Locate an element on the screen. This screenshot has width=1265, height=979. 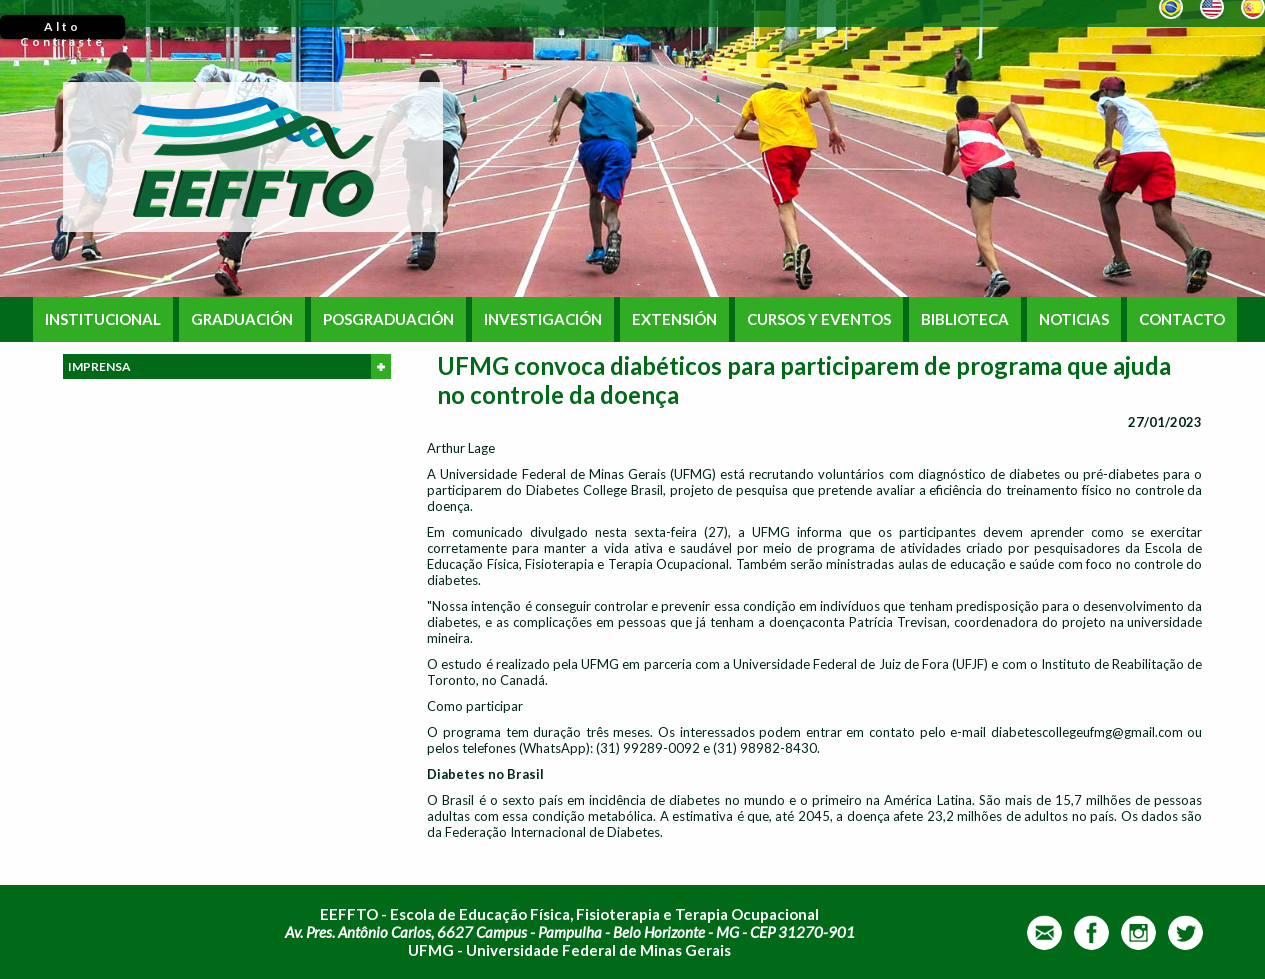
NOTICIAS is located at coordinates (1074, 319).